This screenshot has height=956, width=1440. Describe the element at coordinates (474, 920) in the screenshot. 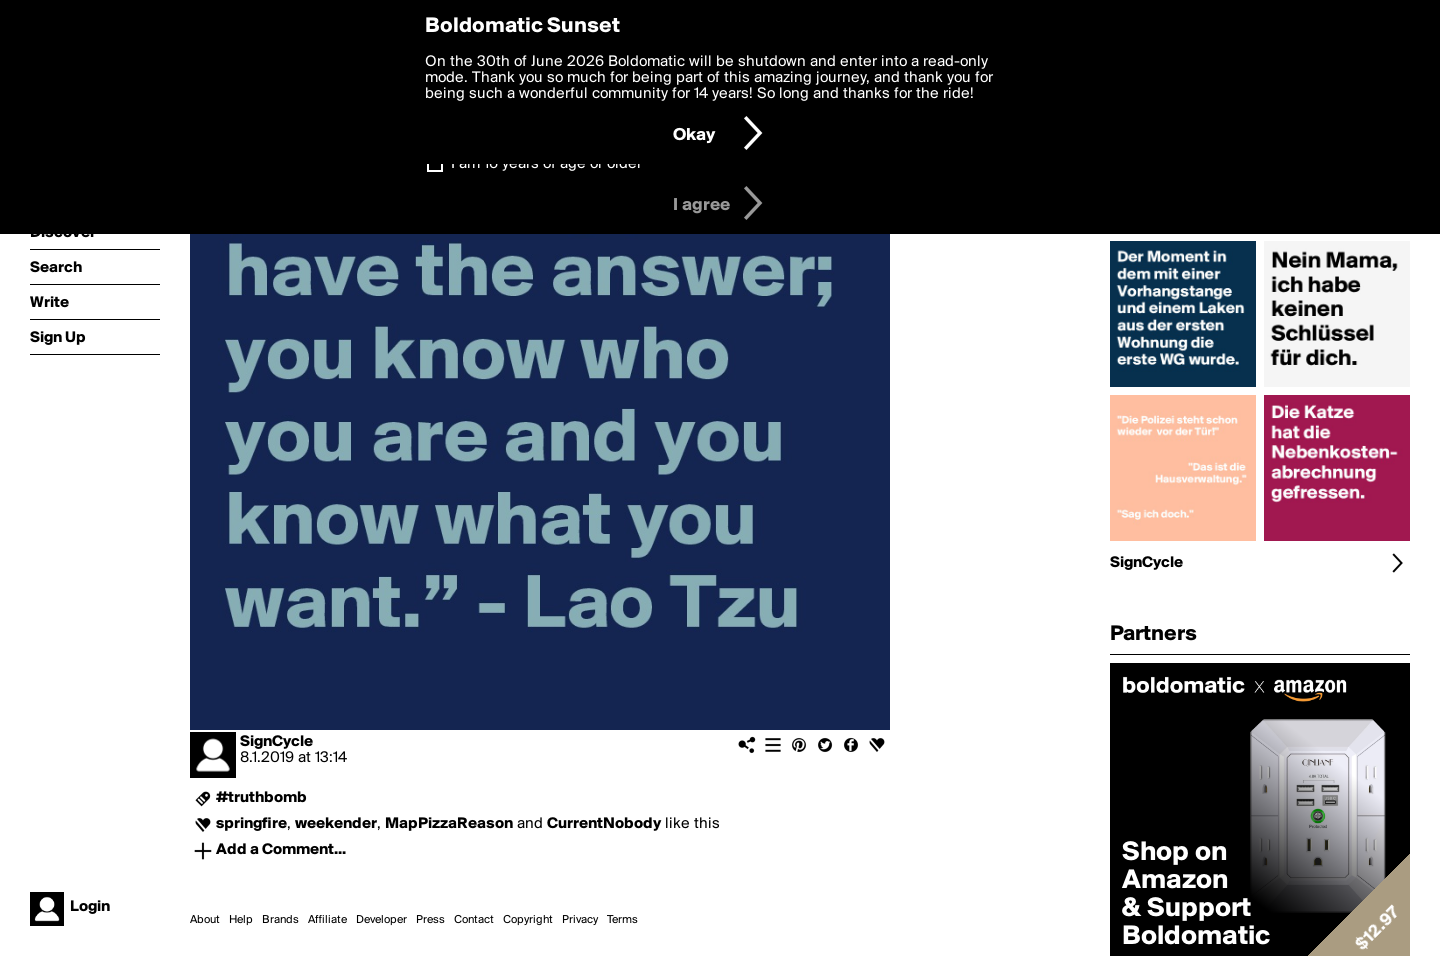

I see `Contact` at that location.